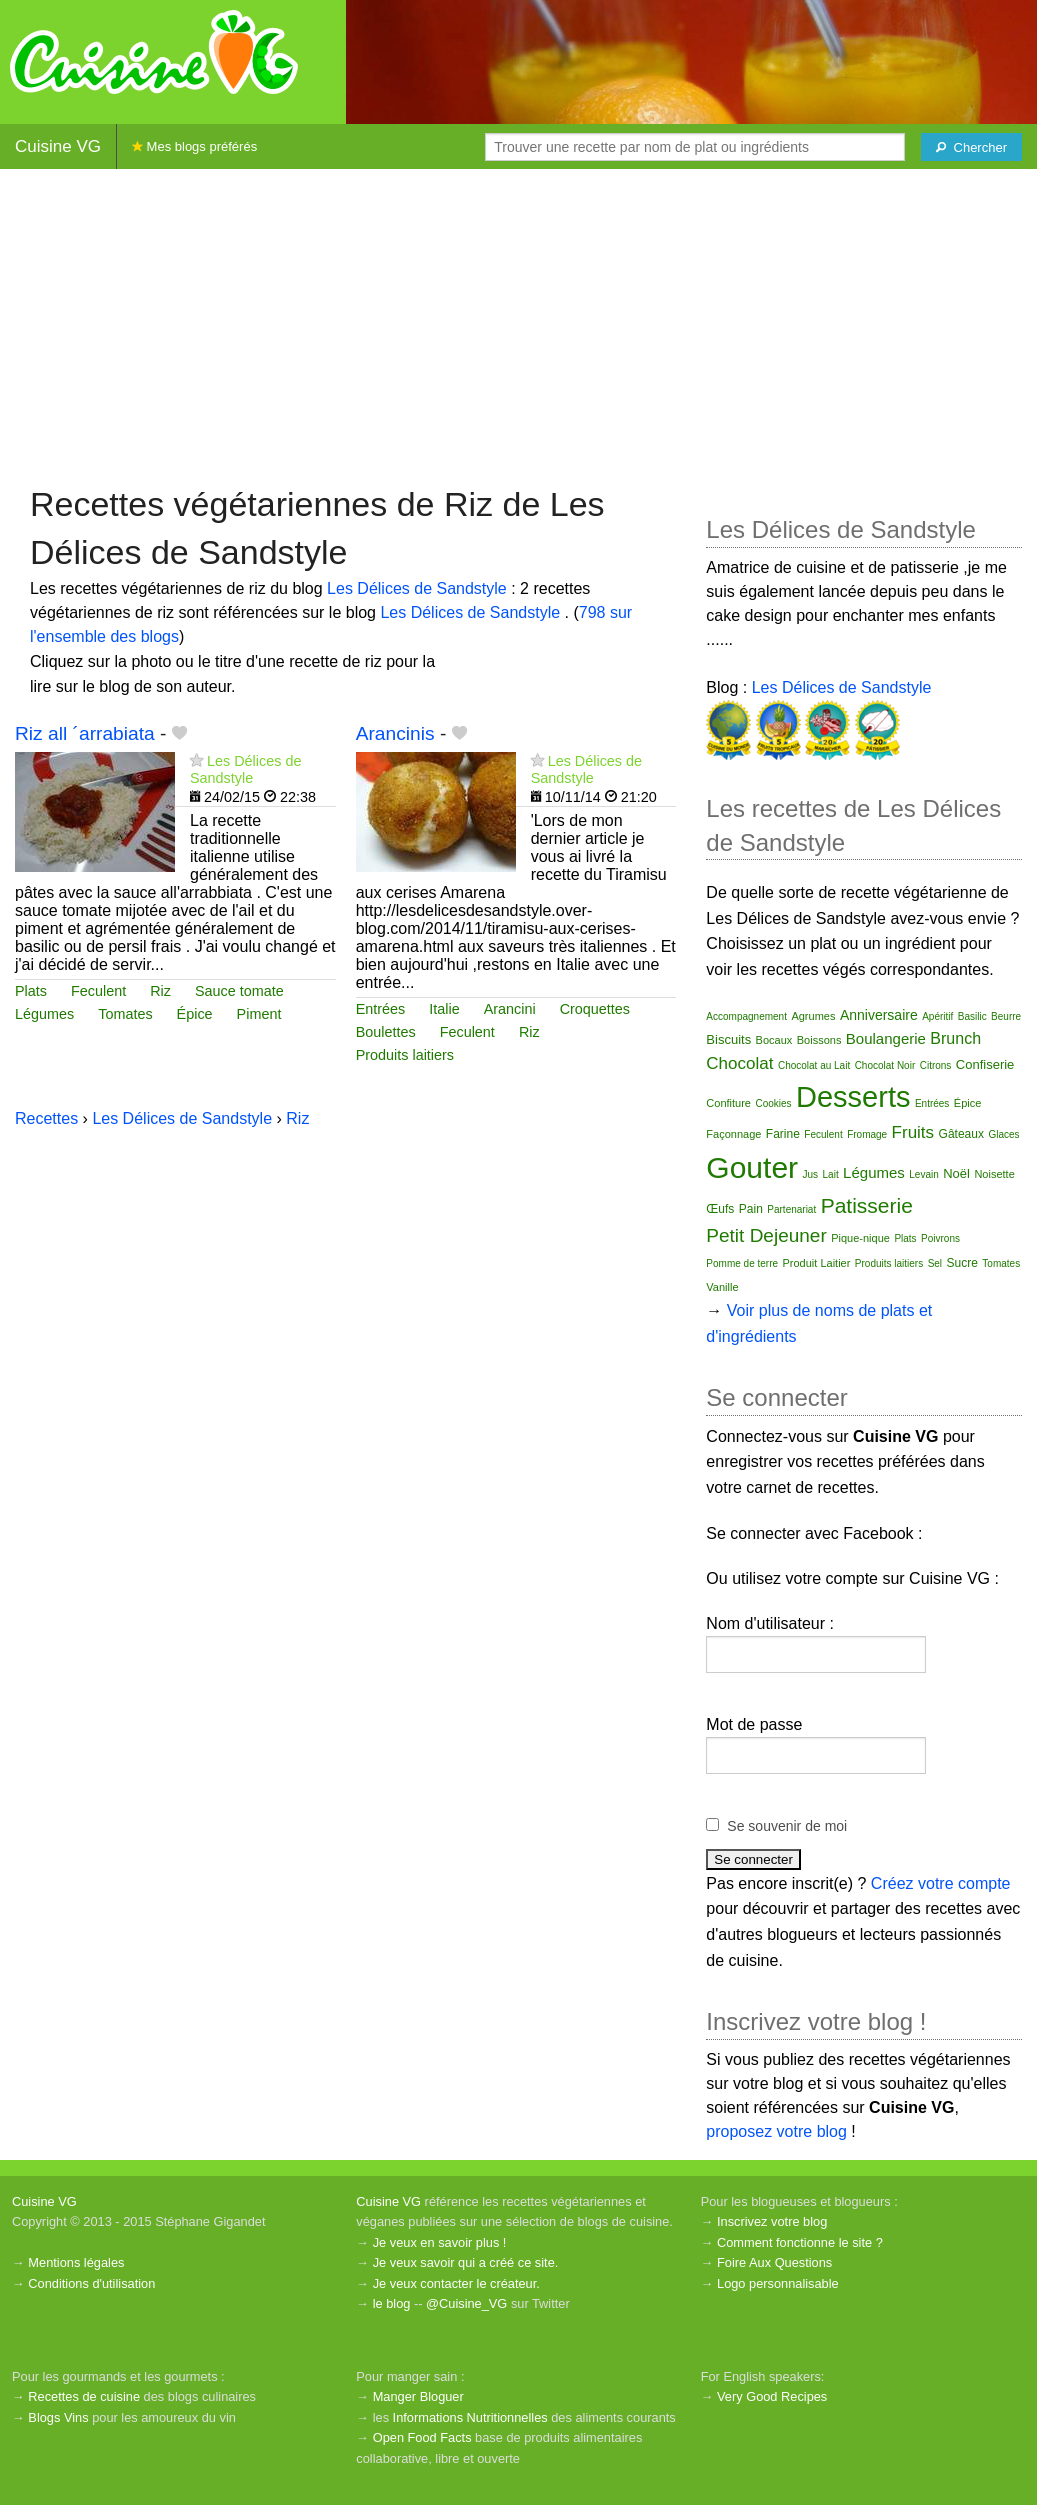 Image resolution: width=1037 pixels, height=2505 pixels. I want to click on Sucre, so click(962, 1263).